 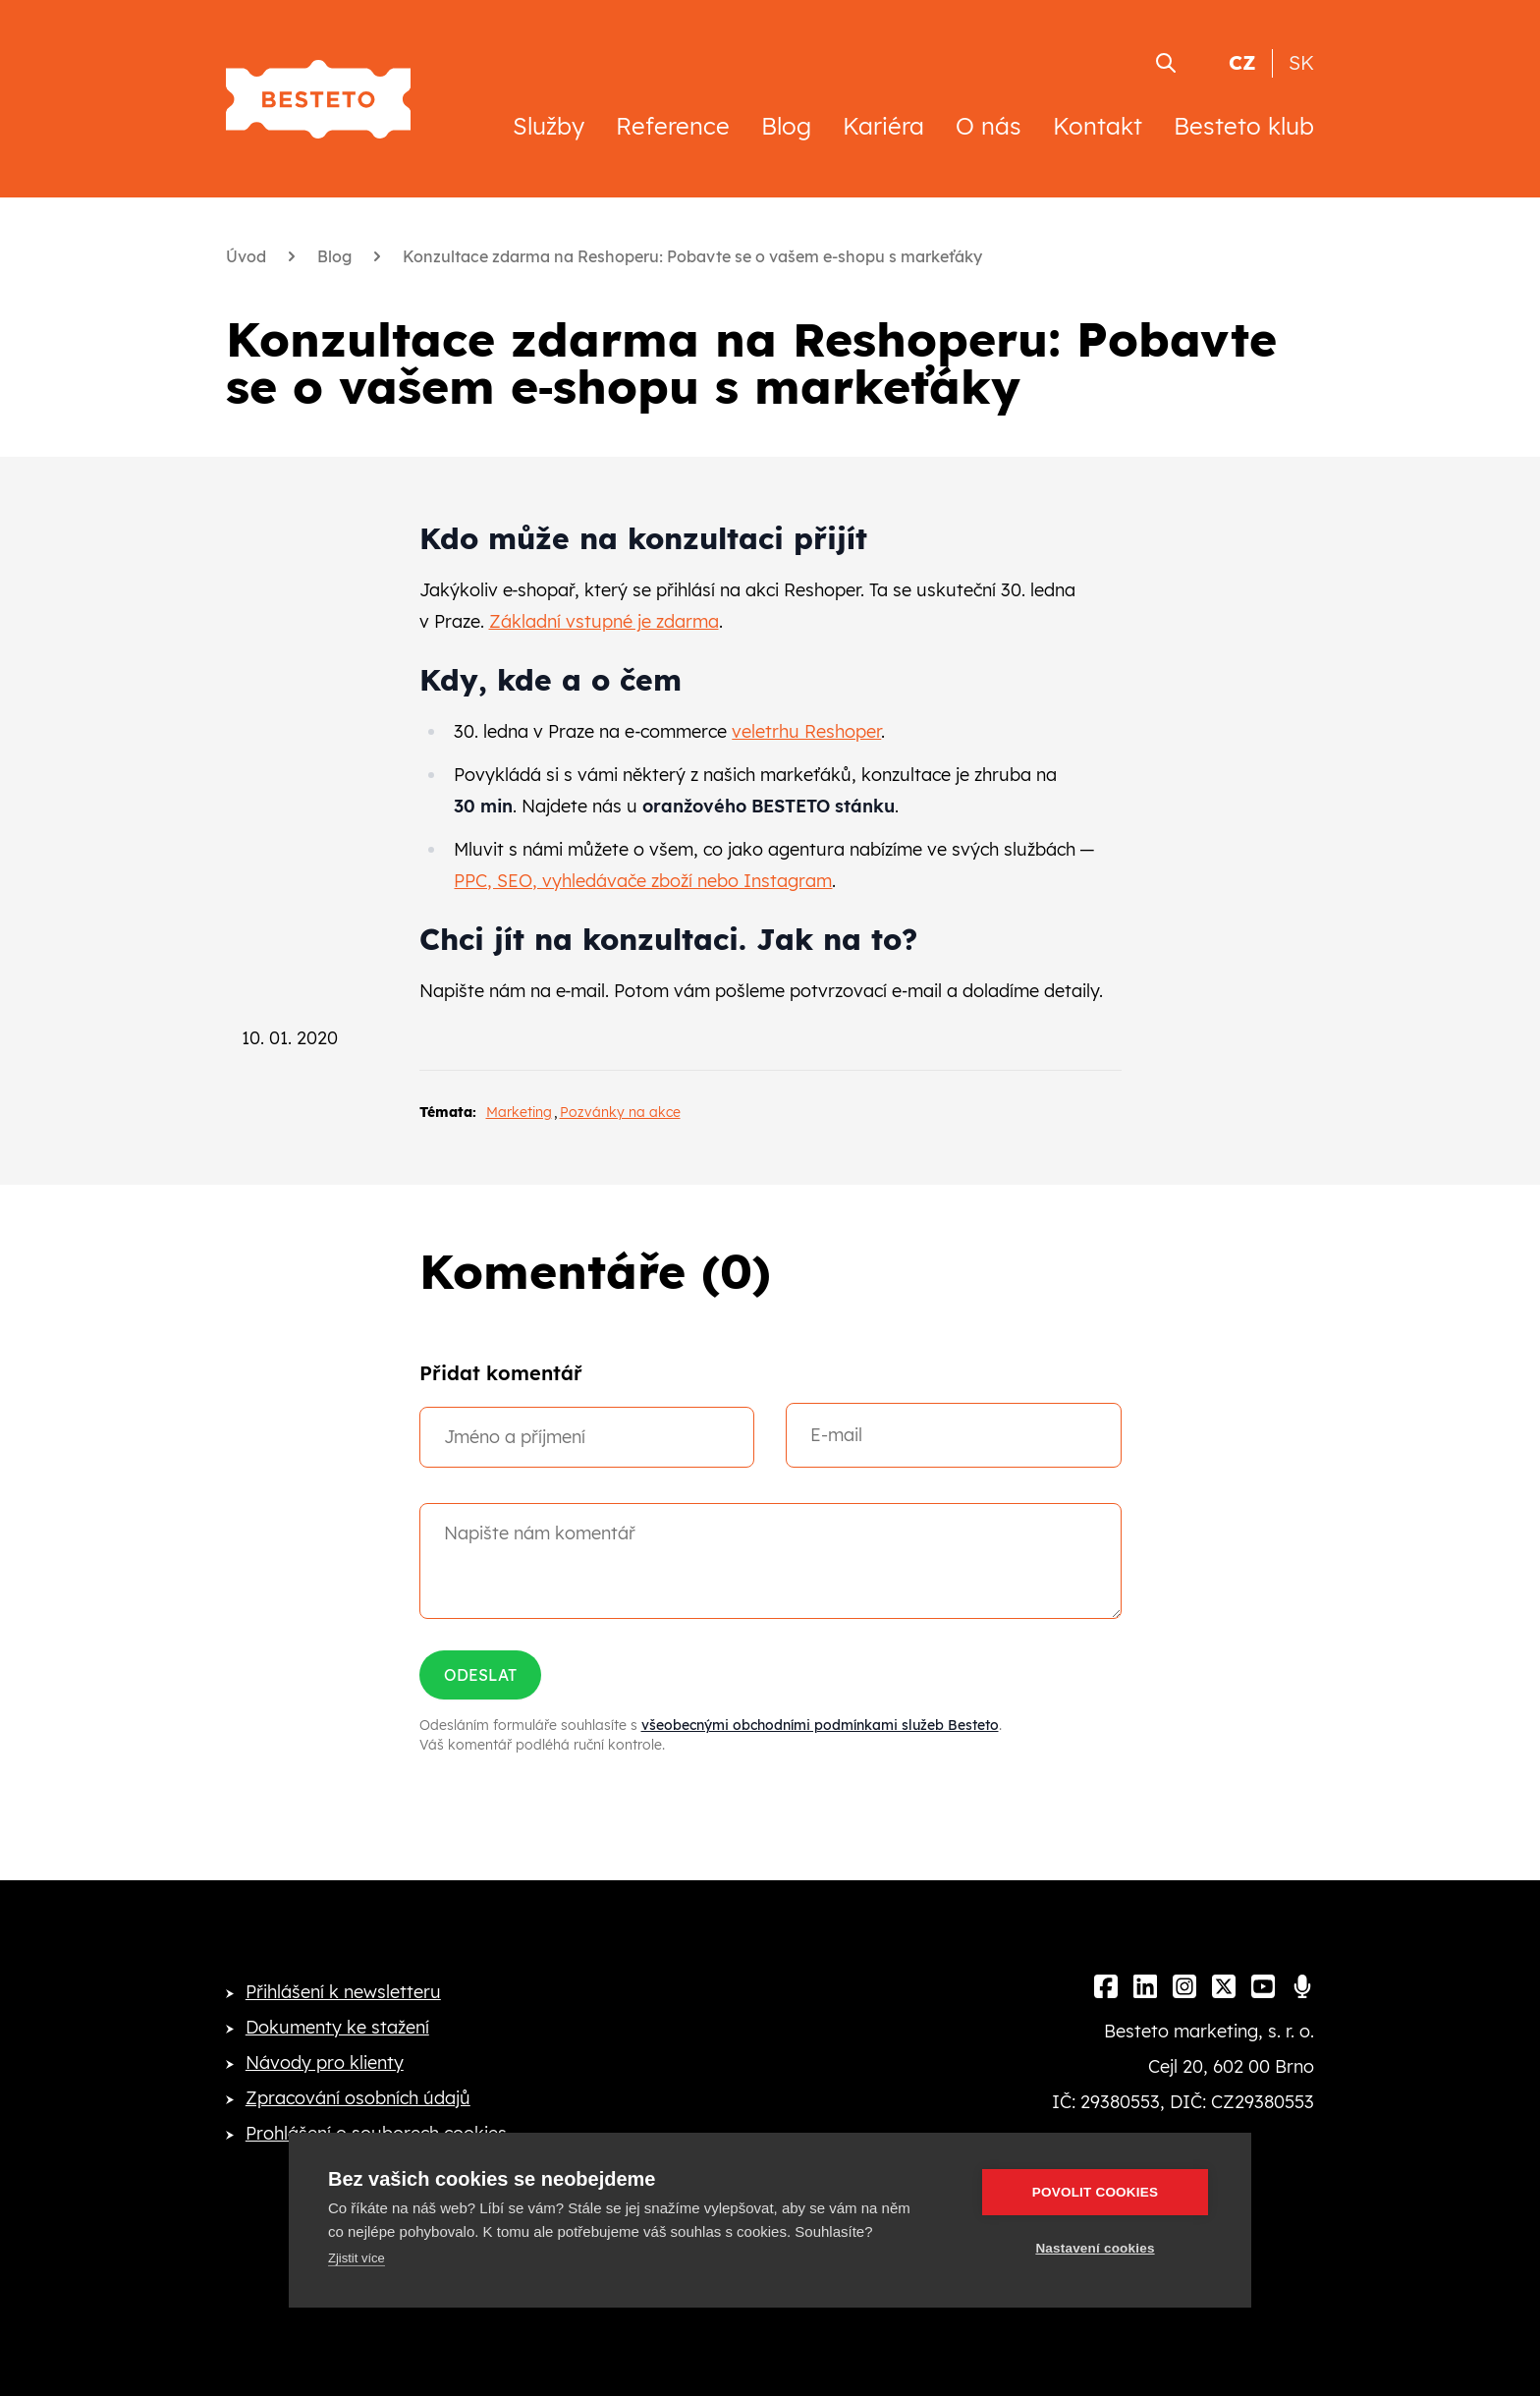 I want to click on O nás, so click(x=988, y=125).